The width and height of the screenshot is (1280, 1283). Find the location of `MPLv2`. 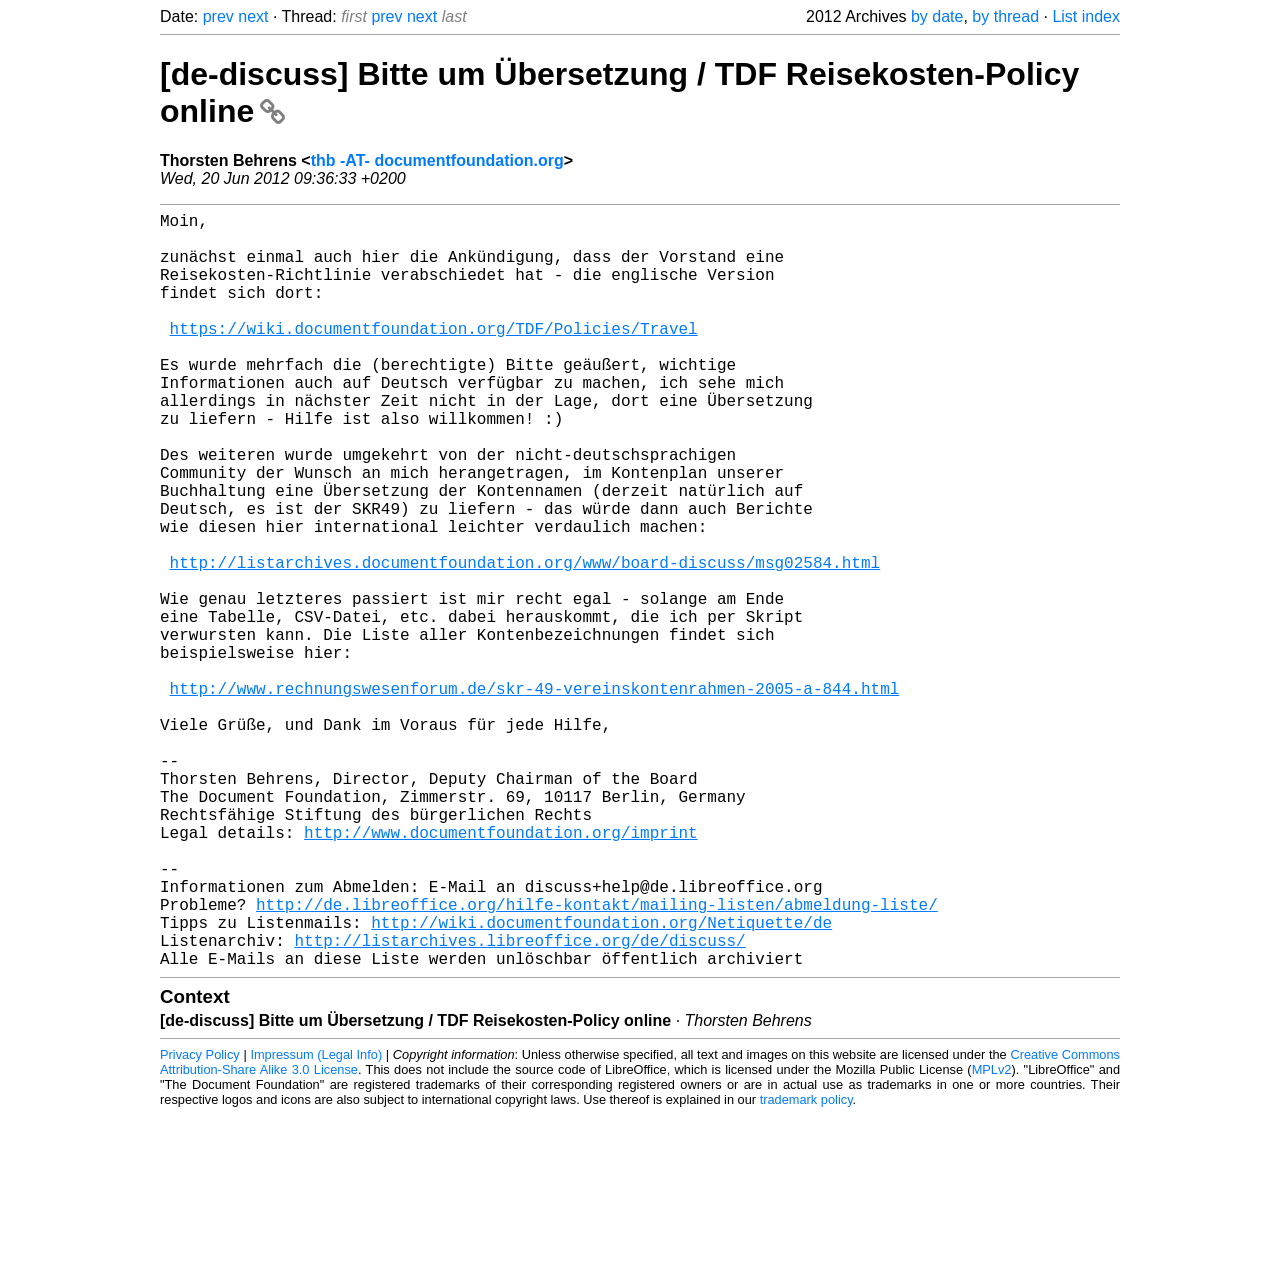

MPLv2 is located at coordinates (992, 1237).